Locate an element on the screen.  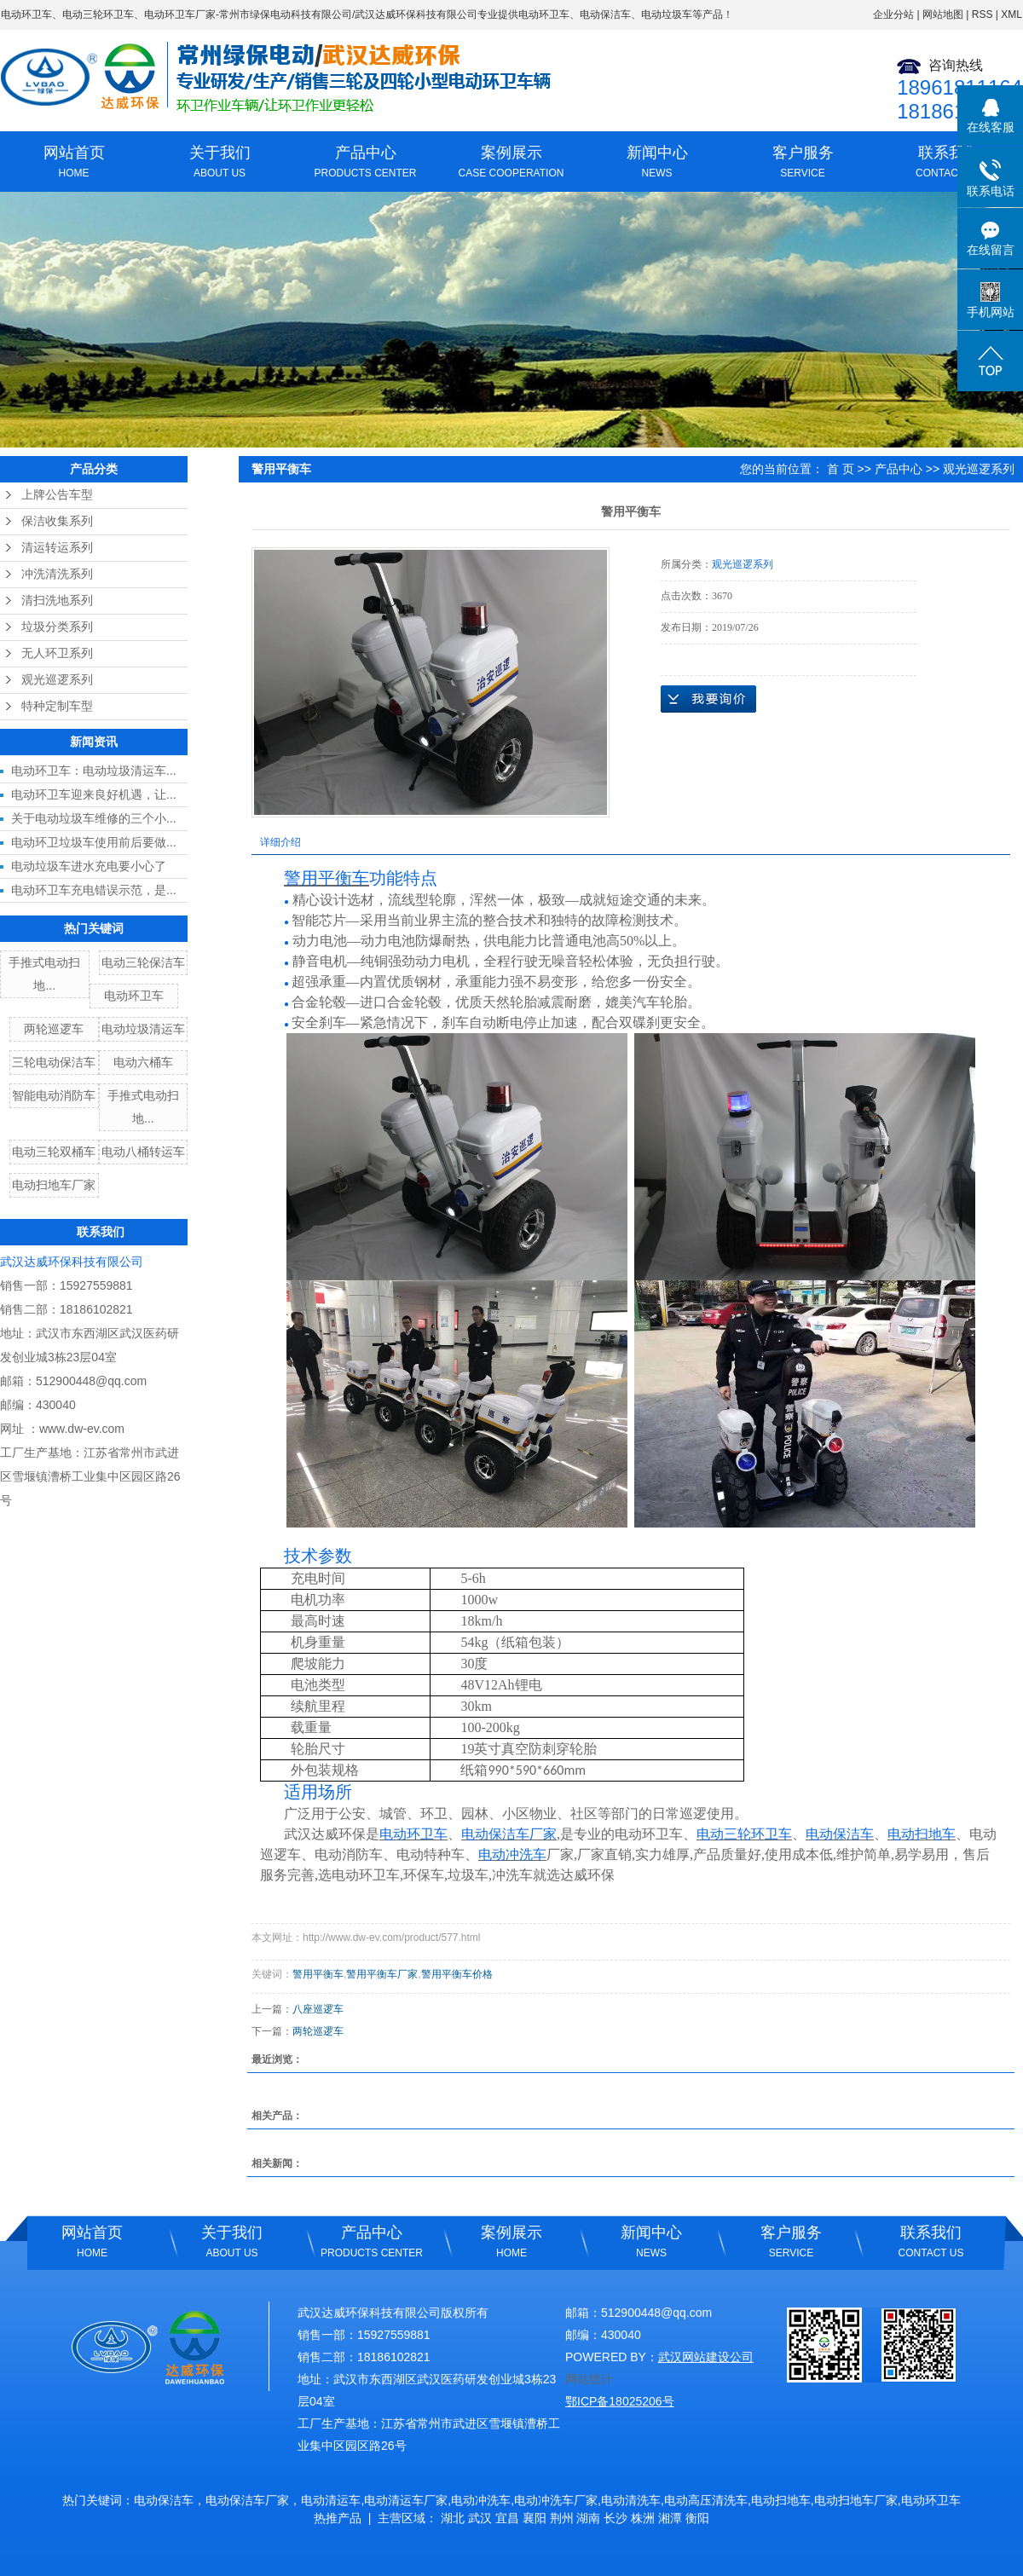
企业分站 is located at coordinates (893, 14).